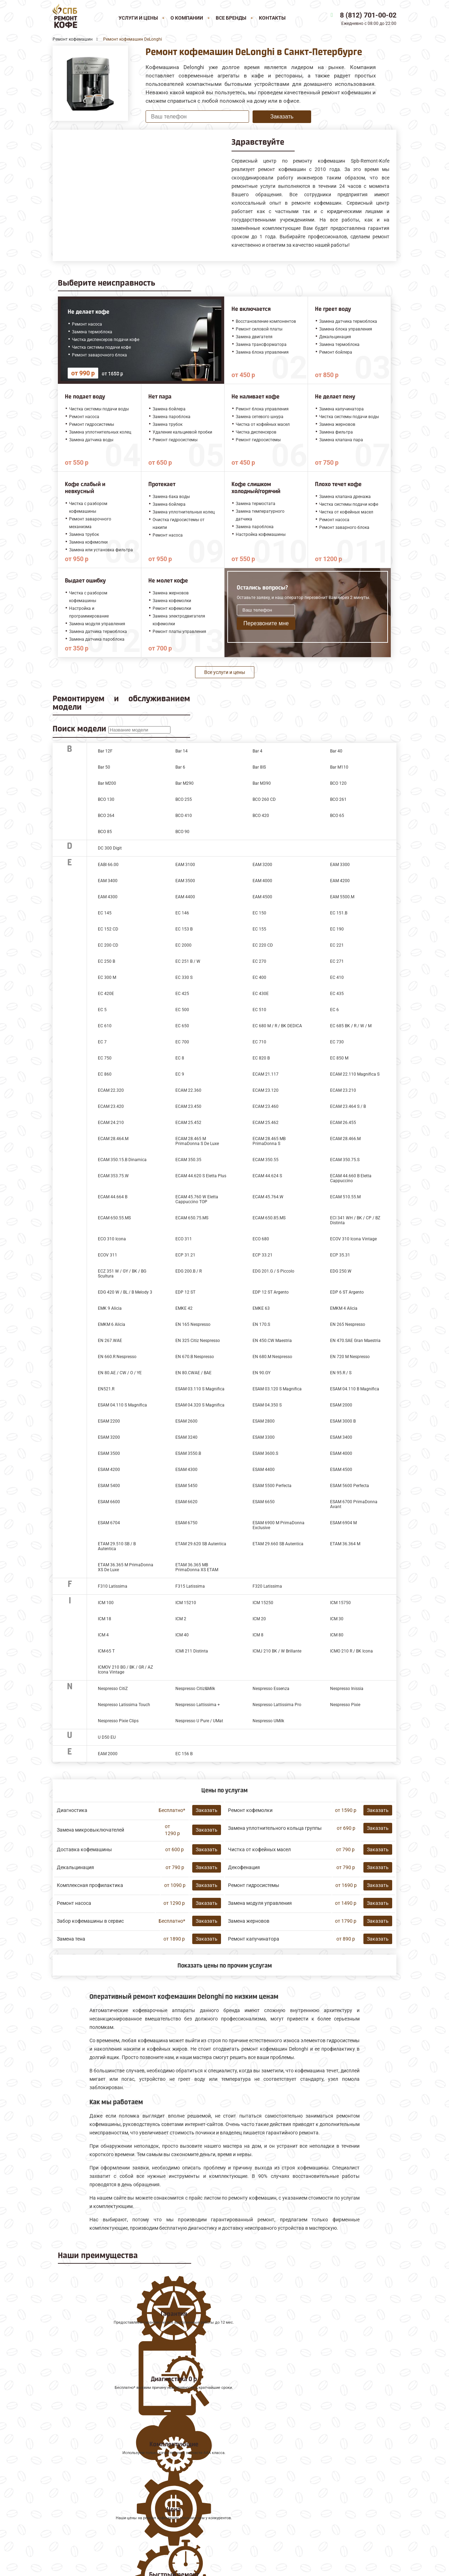 Image resolution: width=449 pixels, height=2576 pixels. I want to click on Nespresso Citiz&Milk, so click(195, 1688).